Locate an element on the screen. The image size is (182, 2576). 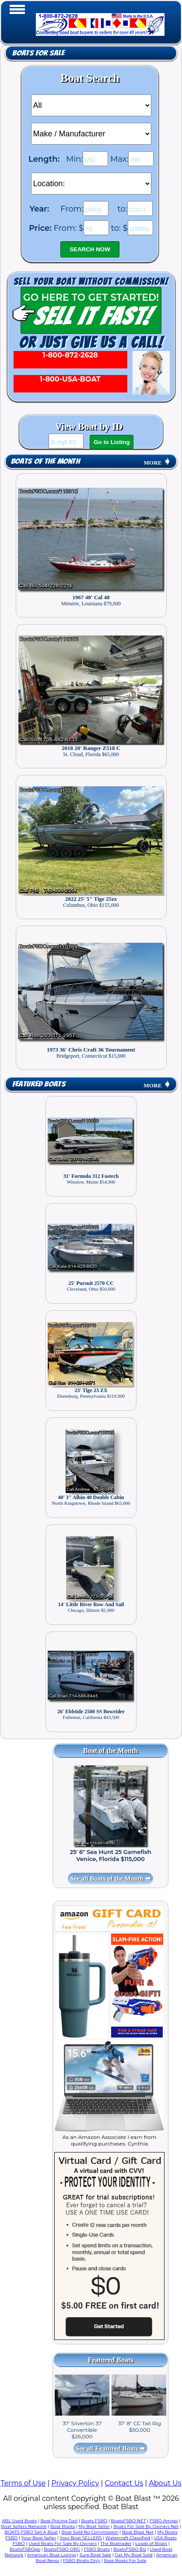
BoatsFSBO Biz is located at coordinates (129, 2549).